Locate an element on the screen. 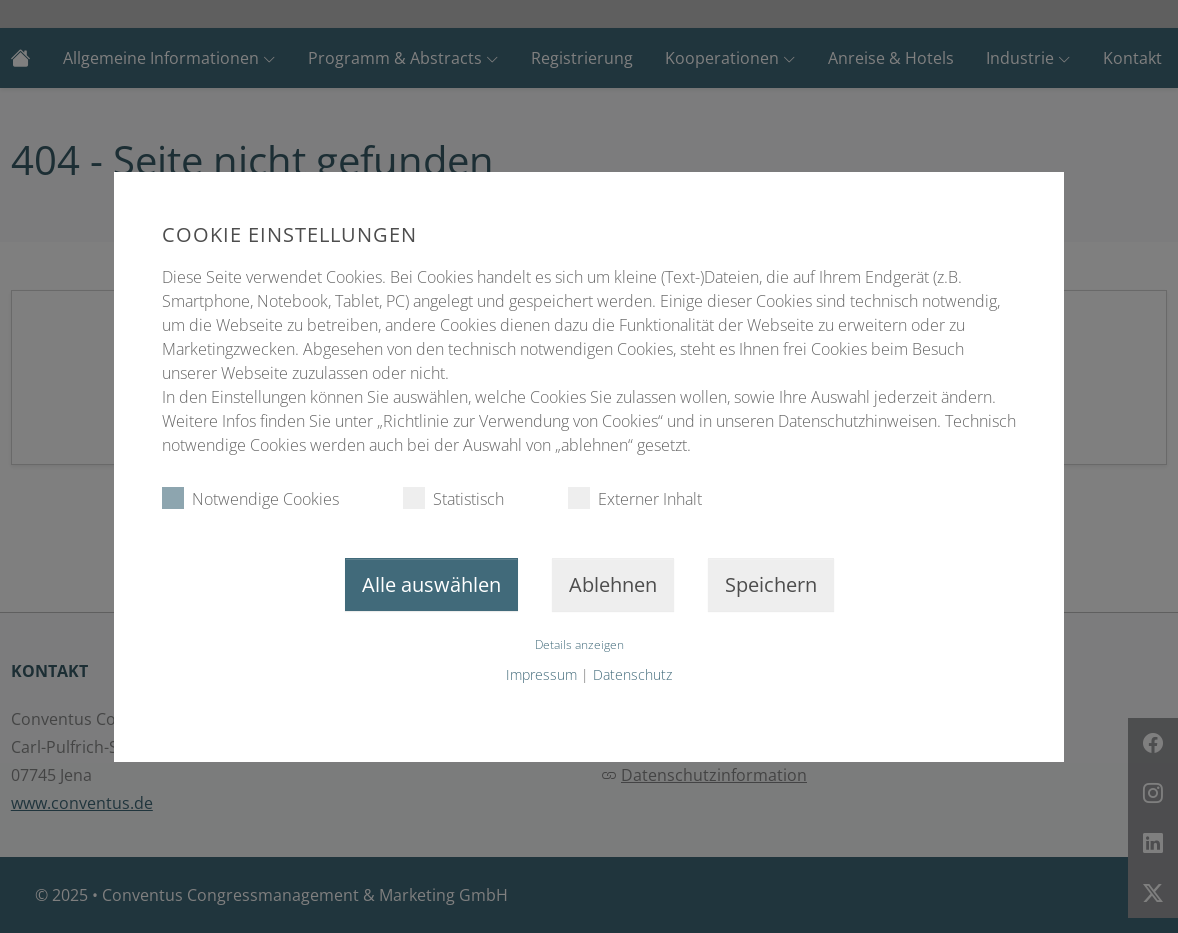  Impressum is located at coordinates (541, 674).